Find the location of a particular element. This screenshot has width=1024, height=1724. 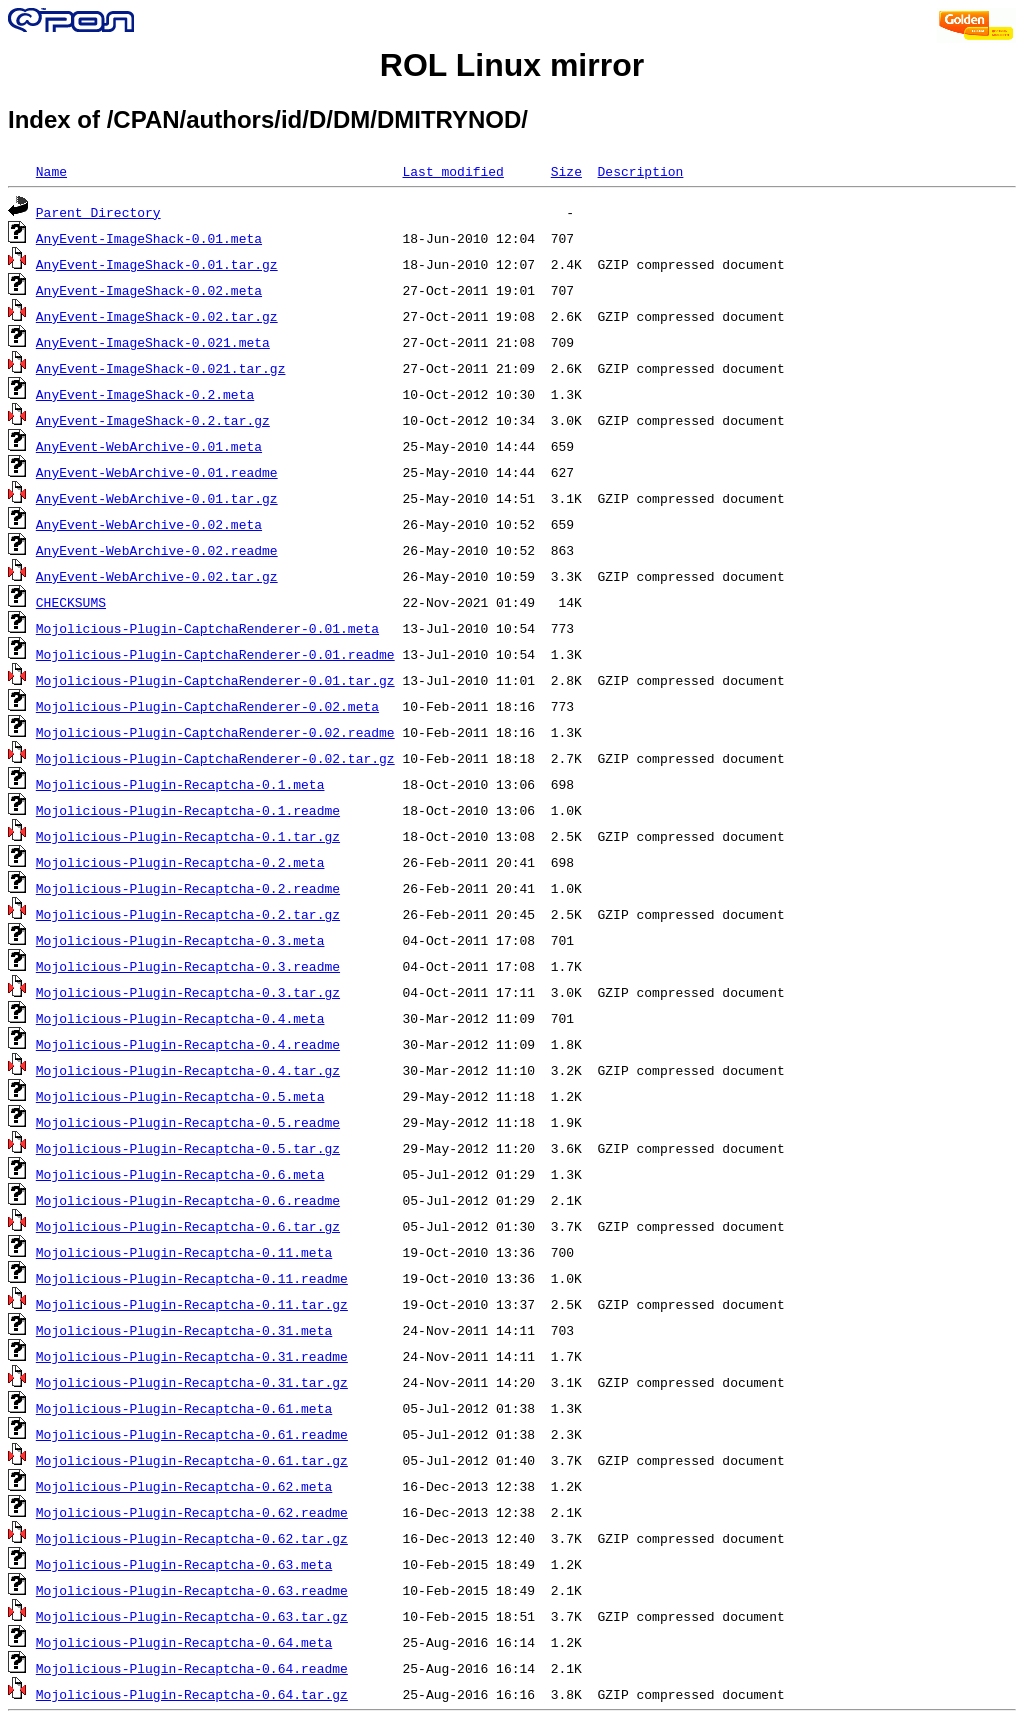

Parent Directory is located at coordinates (98, 212).